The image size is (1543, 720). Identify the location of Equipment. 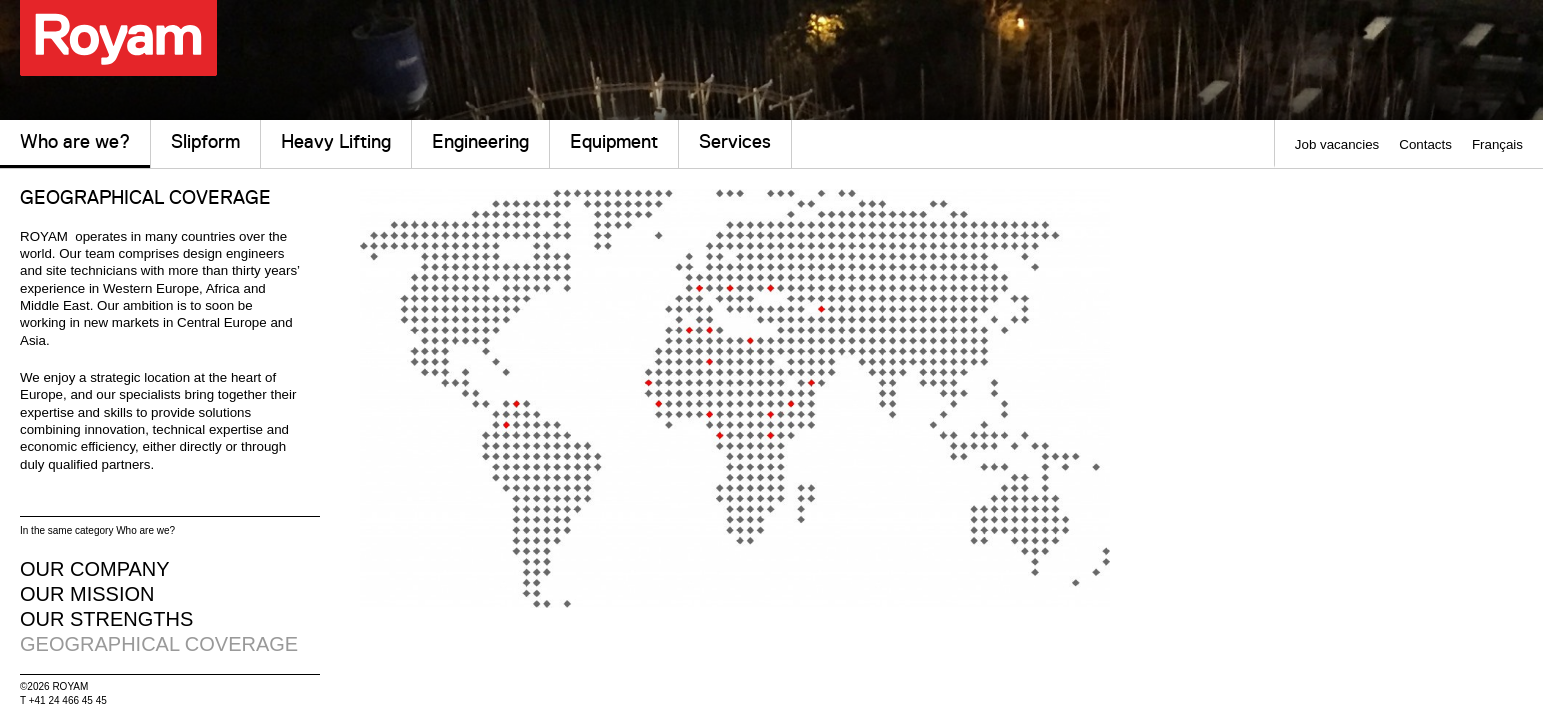
(614, 141).